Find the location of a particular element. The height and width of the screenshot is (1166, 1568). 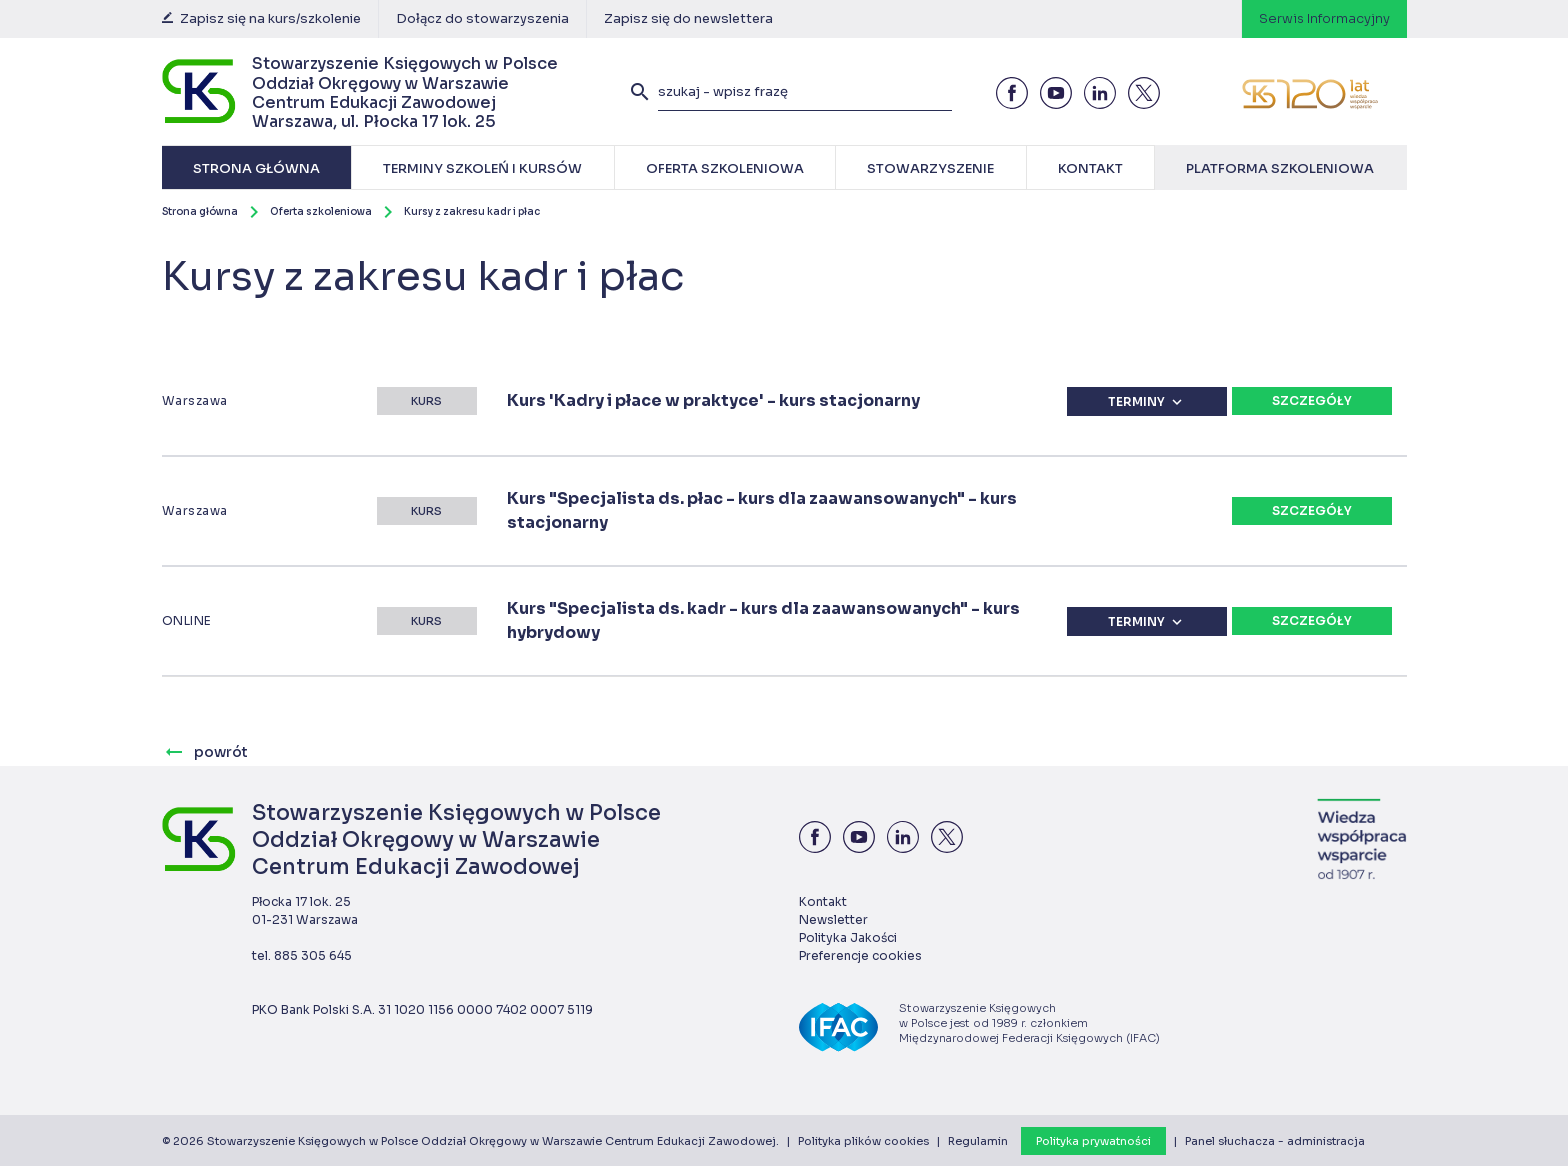

Kursy z zakresu kadr i płac is located at coordinates (472, 211).